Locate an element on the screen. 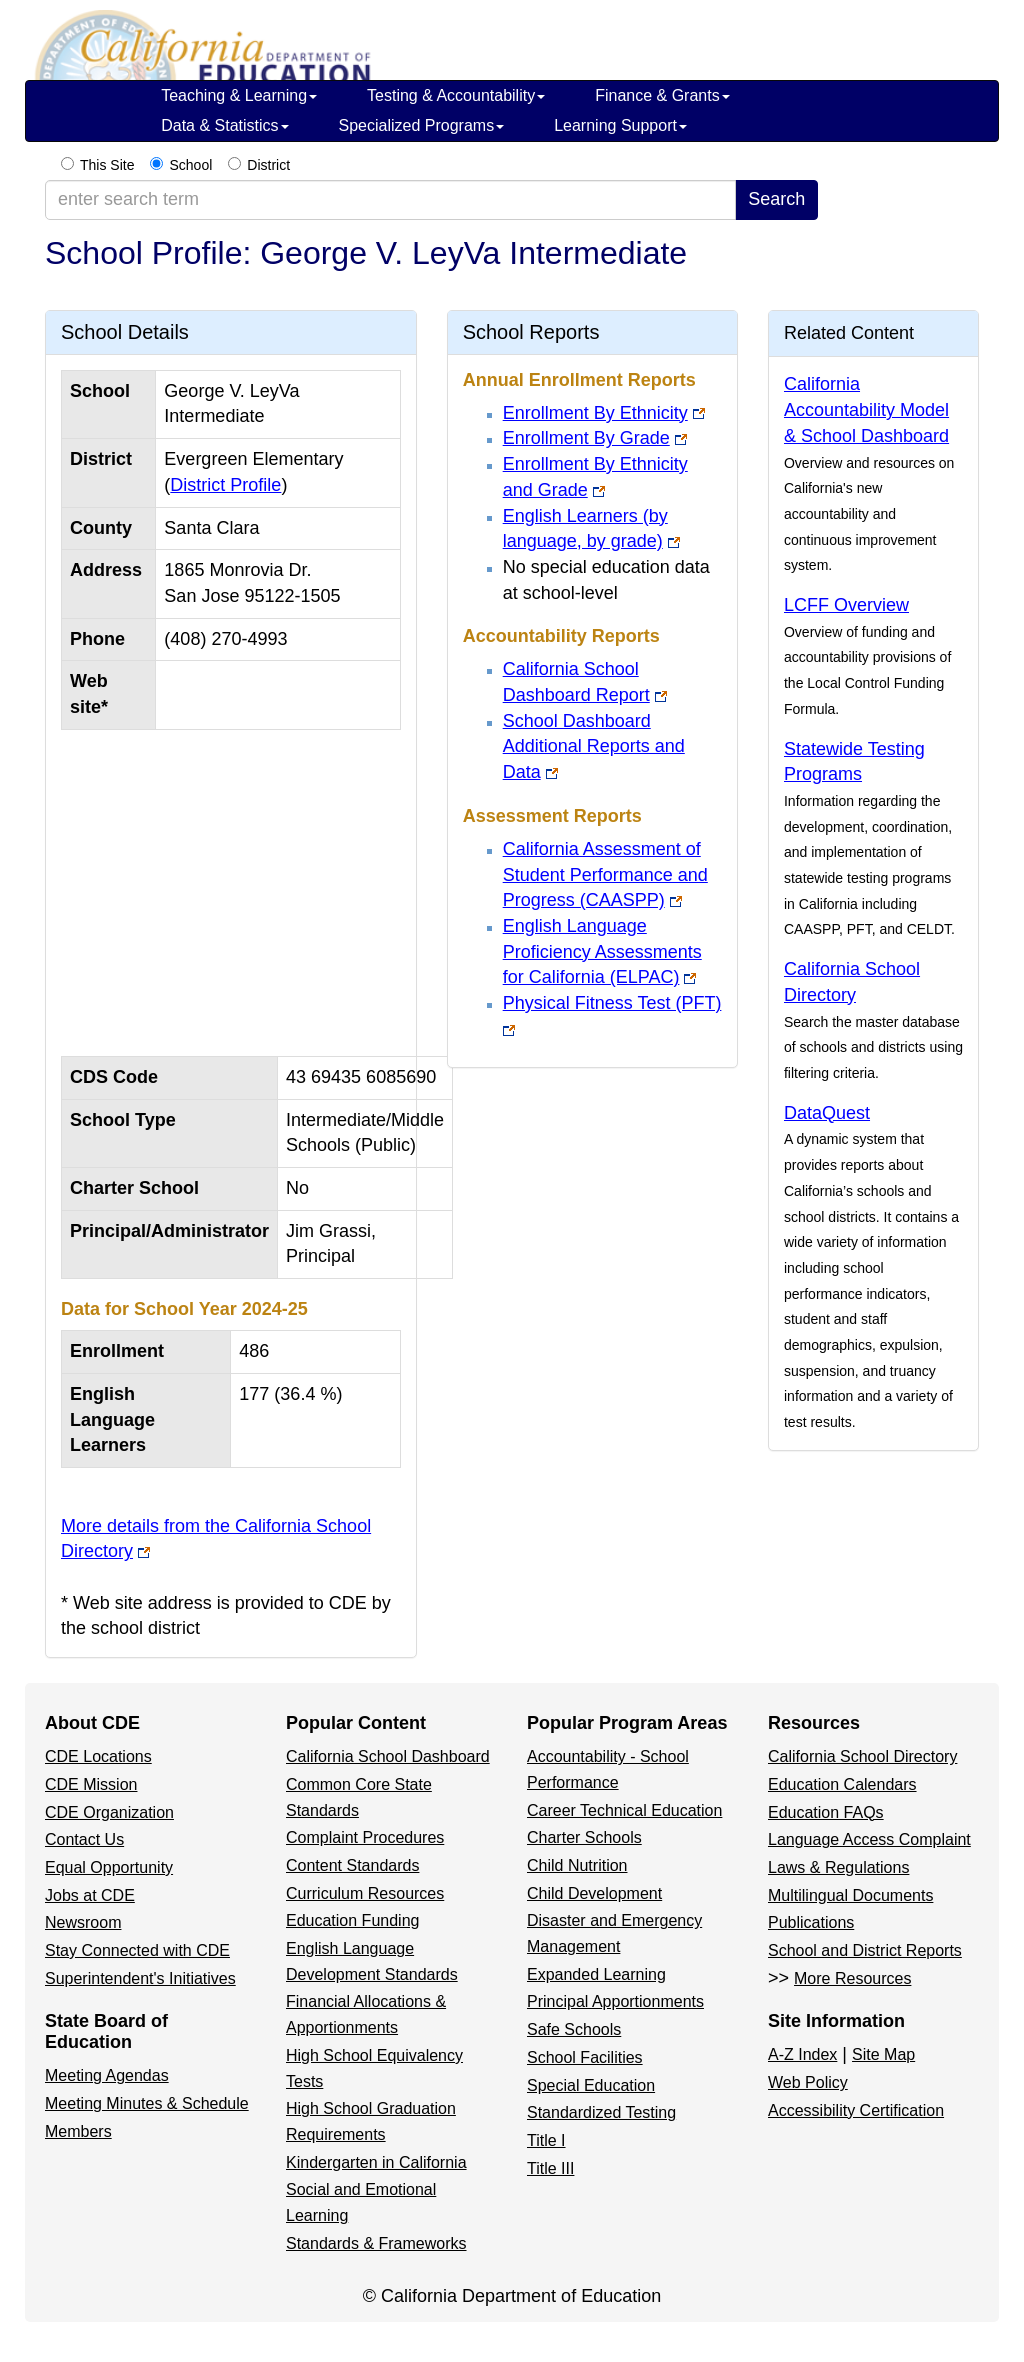  Child Nutrition is located at coordinates (577, 1865).